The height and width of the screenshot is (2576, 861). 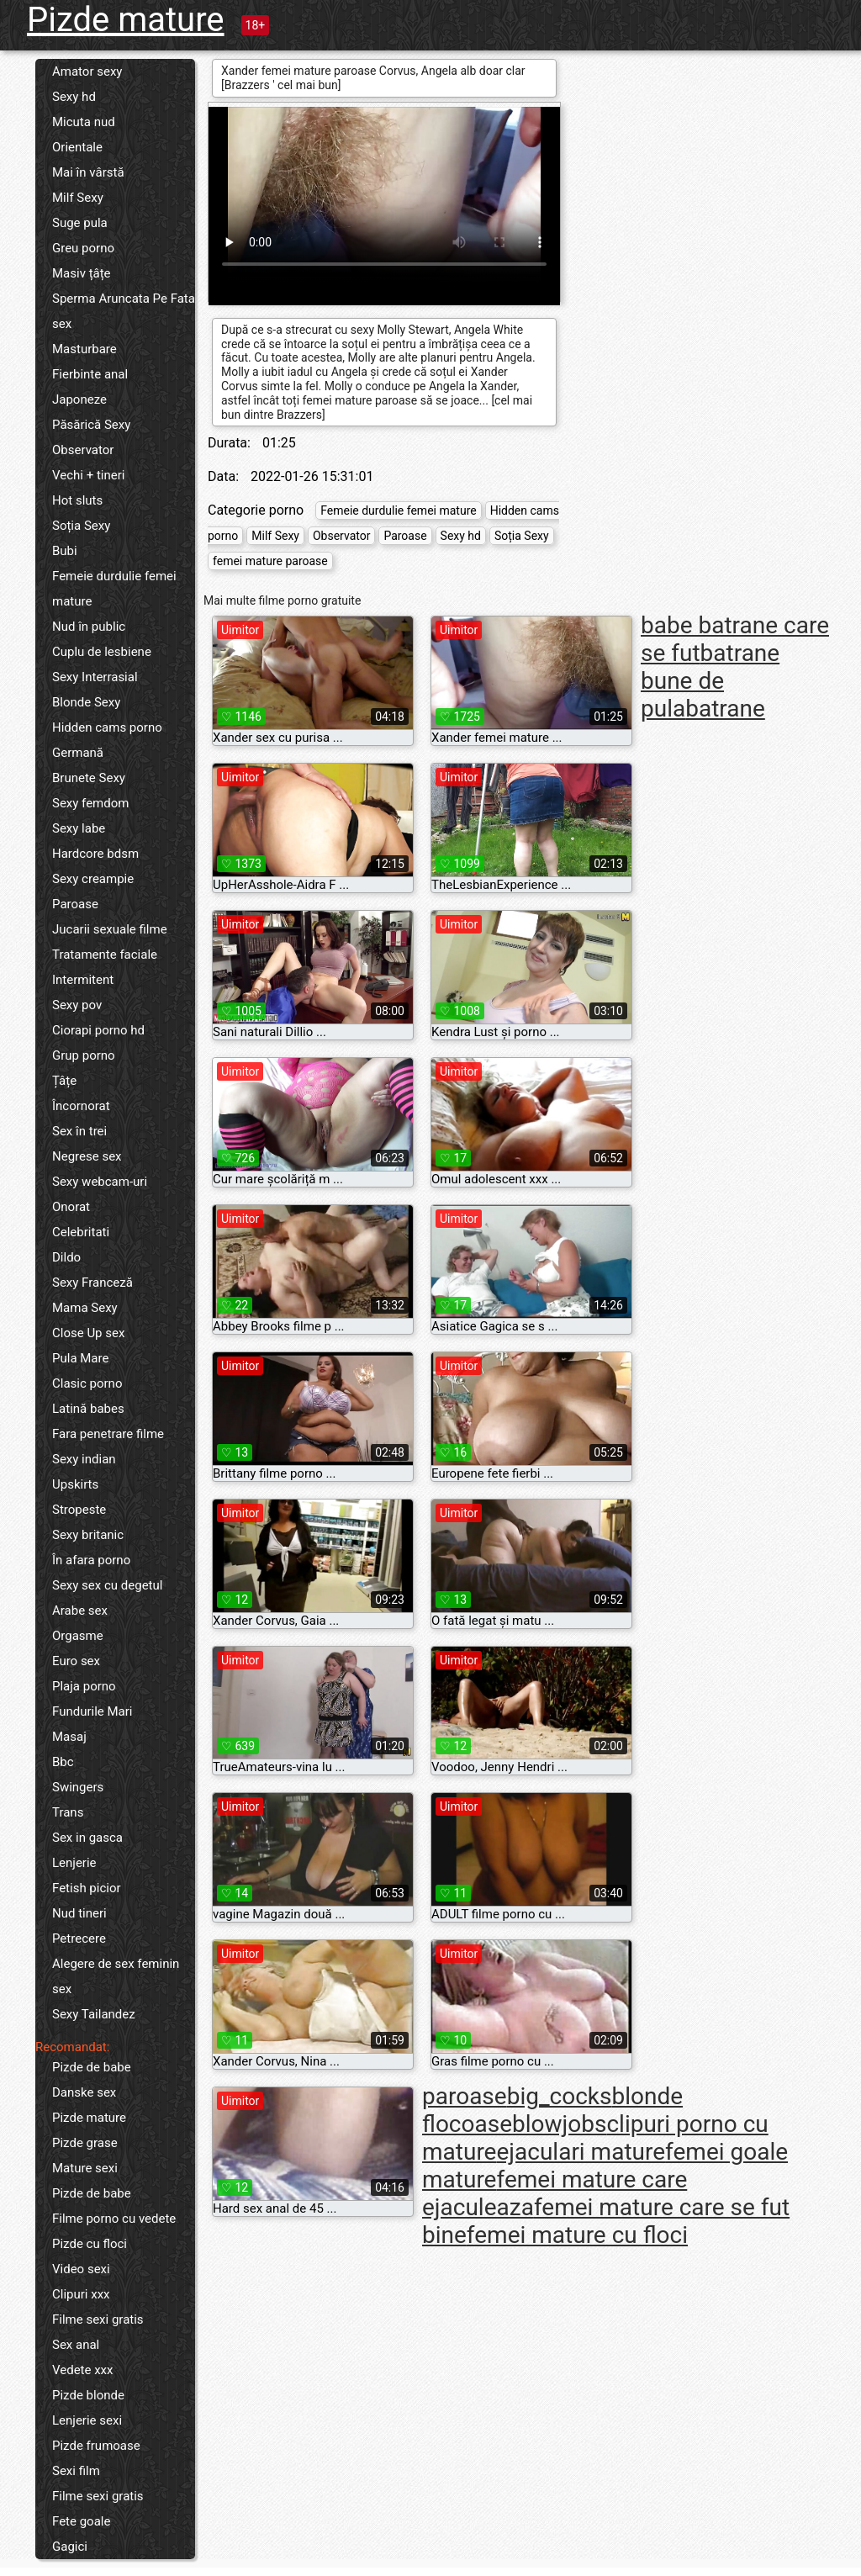 I want to click on Brunete Sexy, so click(x=88, y=777).